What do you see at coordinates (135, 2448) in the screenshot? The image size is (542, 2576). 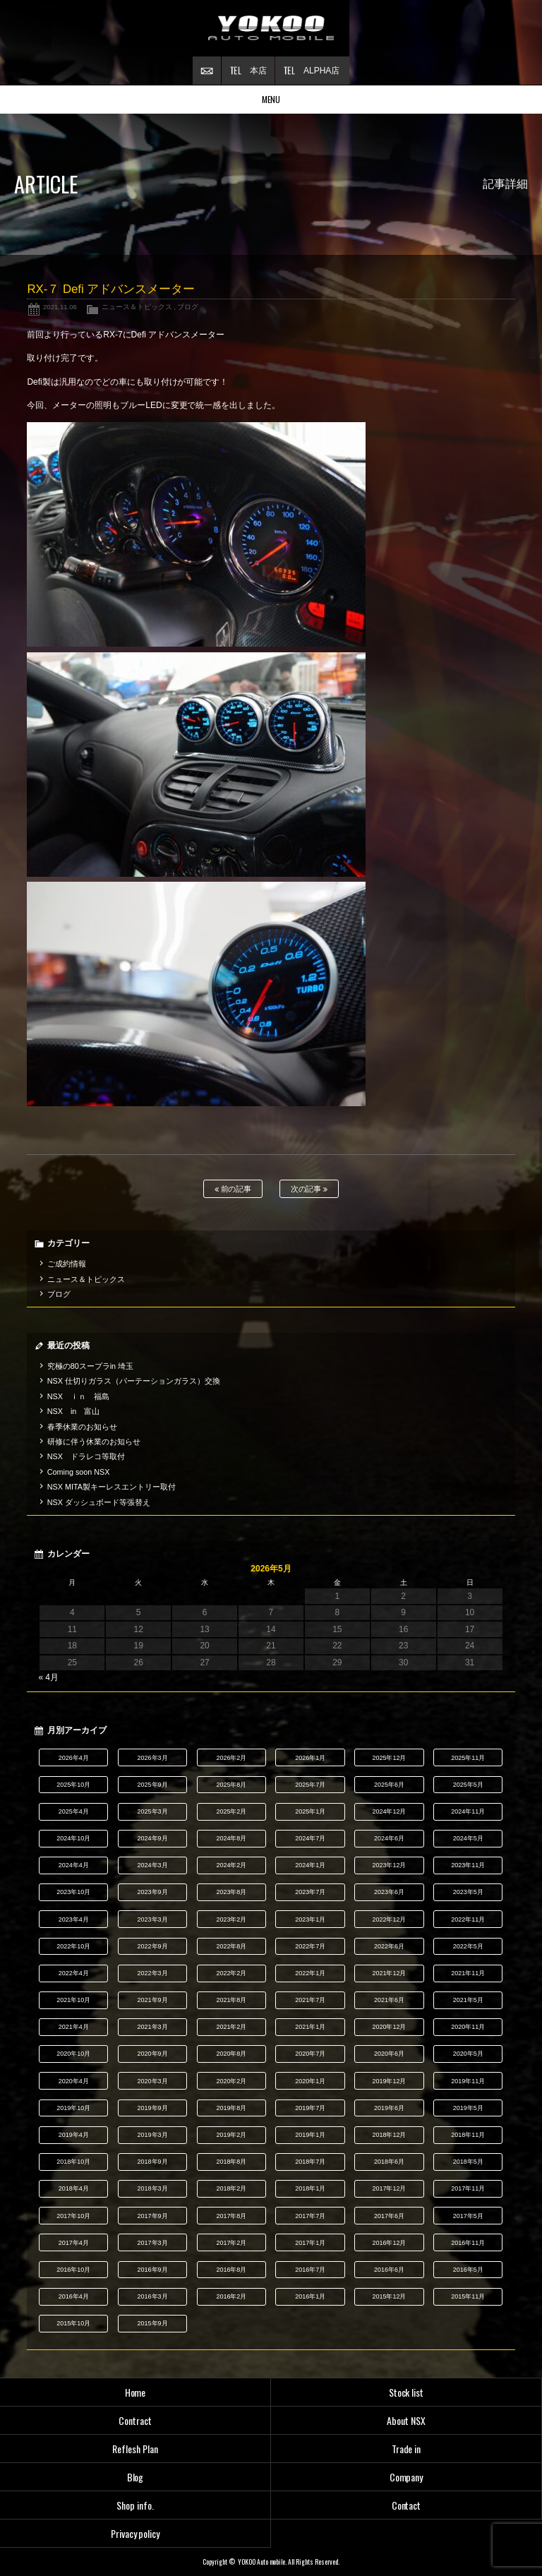 I see `Reflesh Plan` at bounding box center [135, 2448].